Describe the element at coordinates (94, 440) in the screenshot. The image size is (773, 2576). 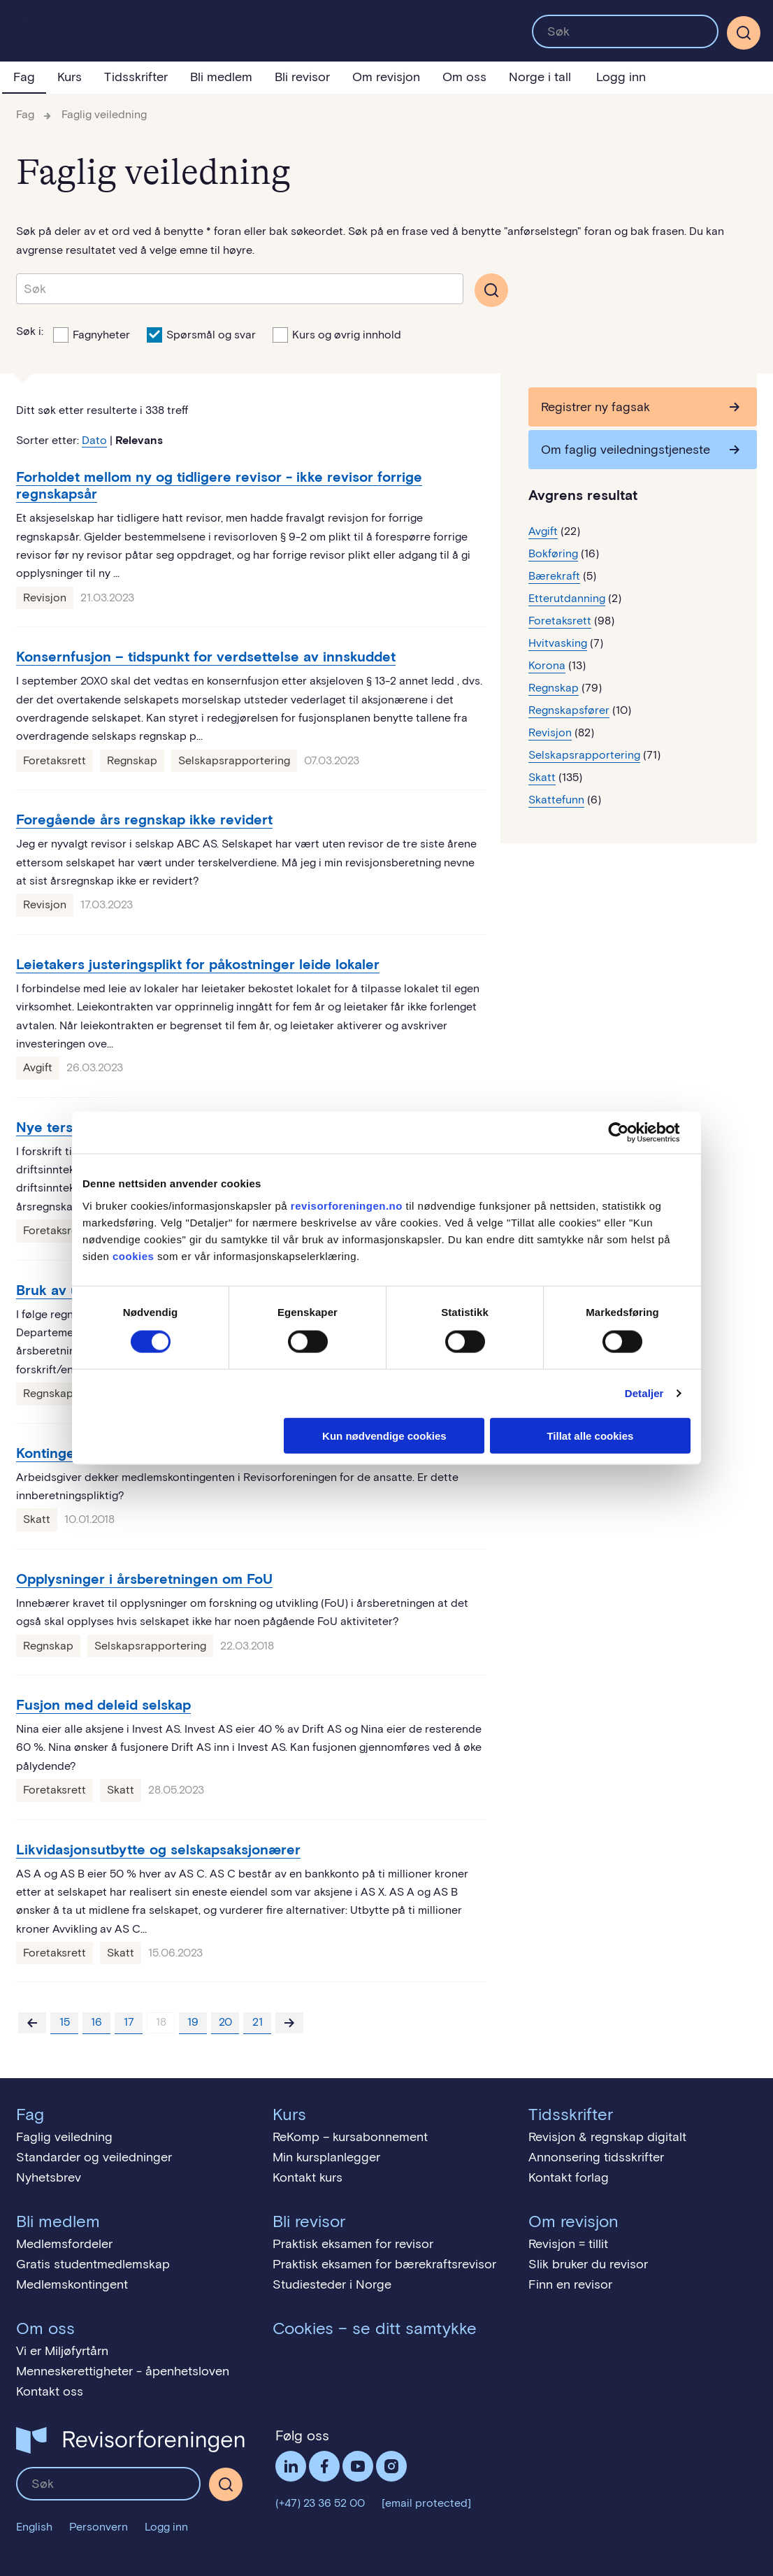
I see `Dato` at that location.